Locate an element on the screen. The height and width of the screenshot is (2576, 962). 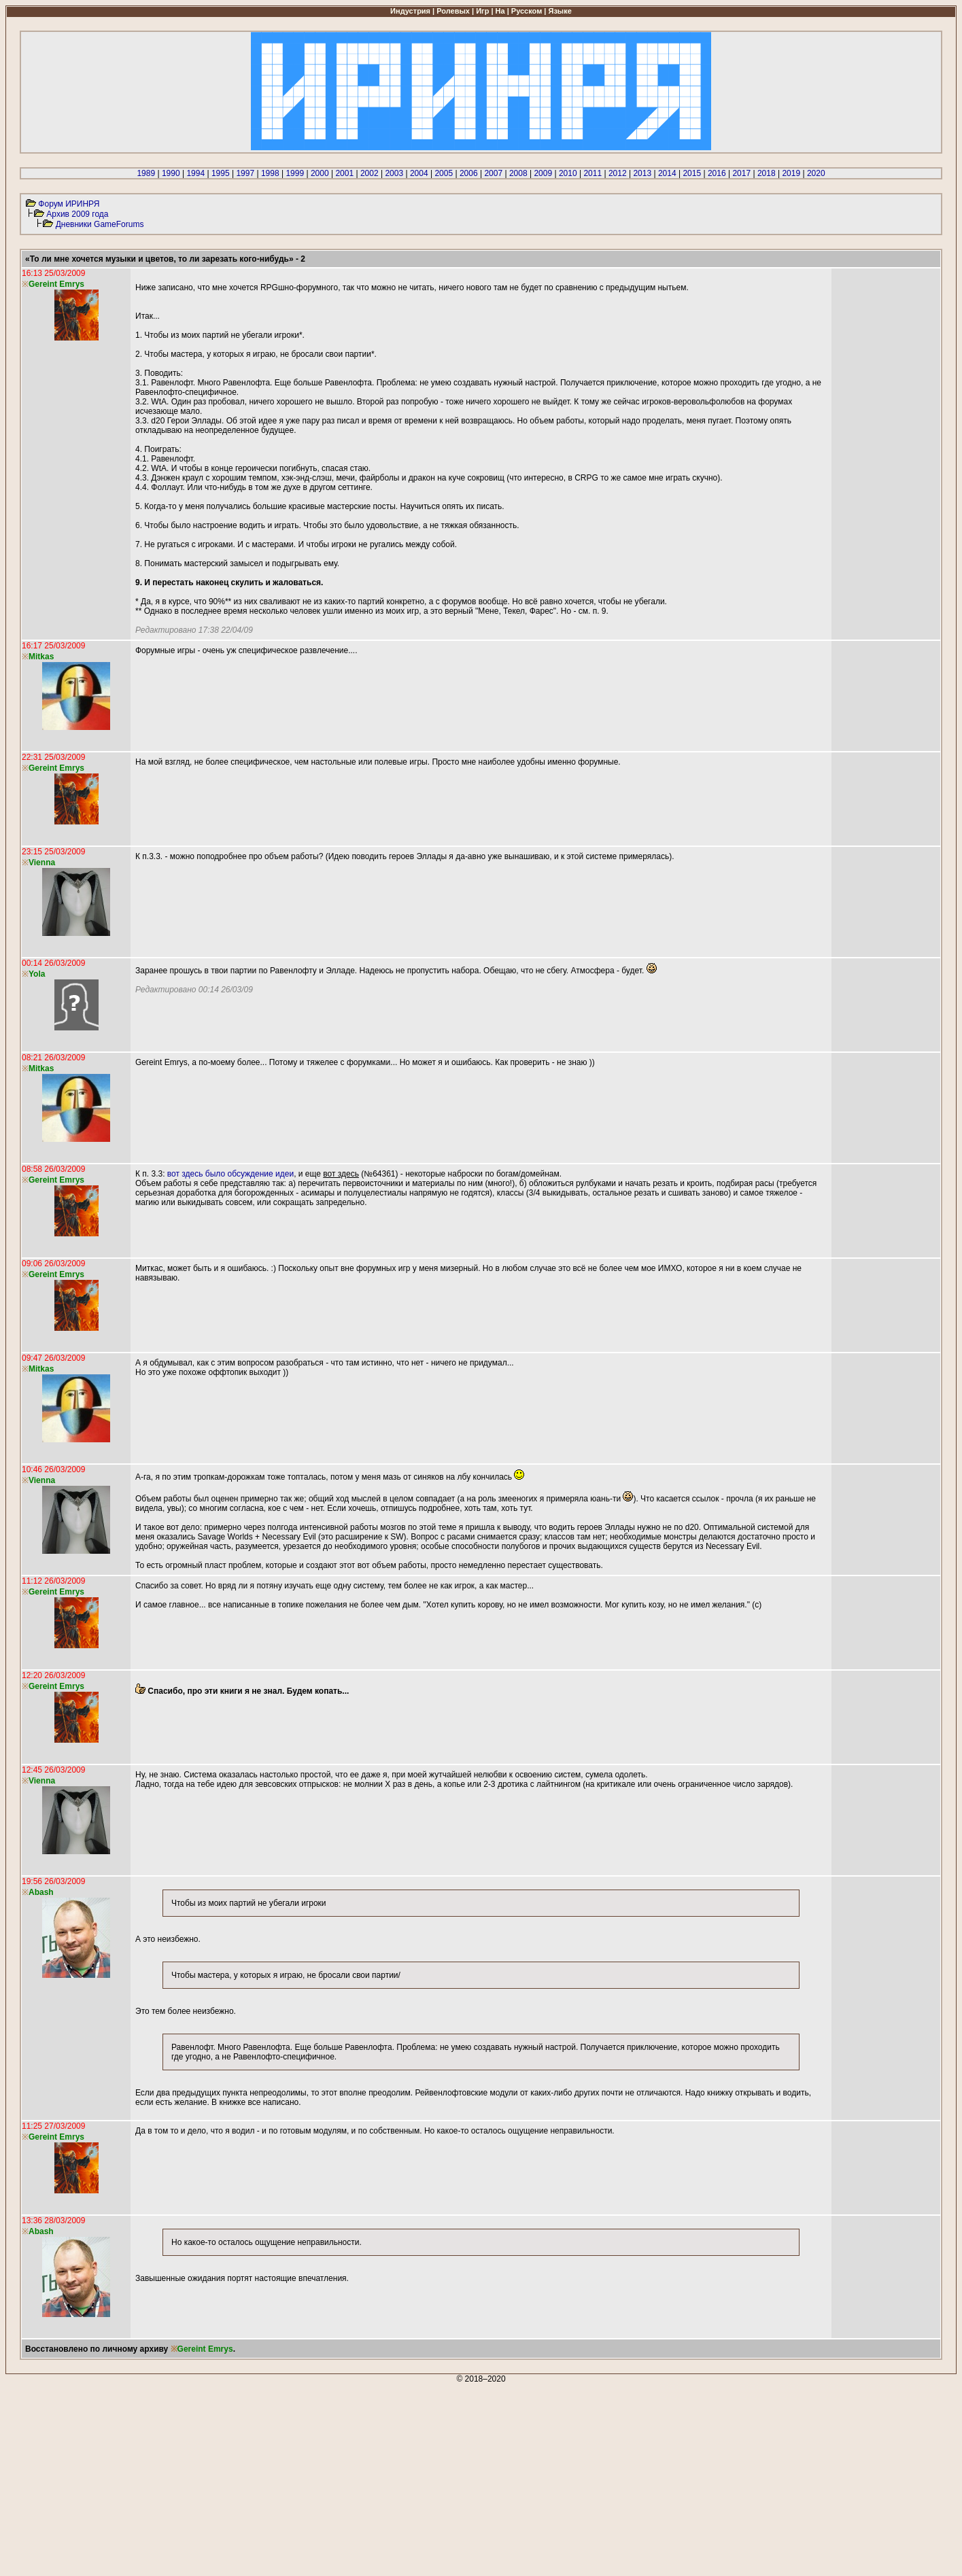
[Advertisement] is located at coordinates (413, 2479).